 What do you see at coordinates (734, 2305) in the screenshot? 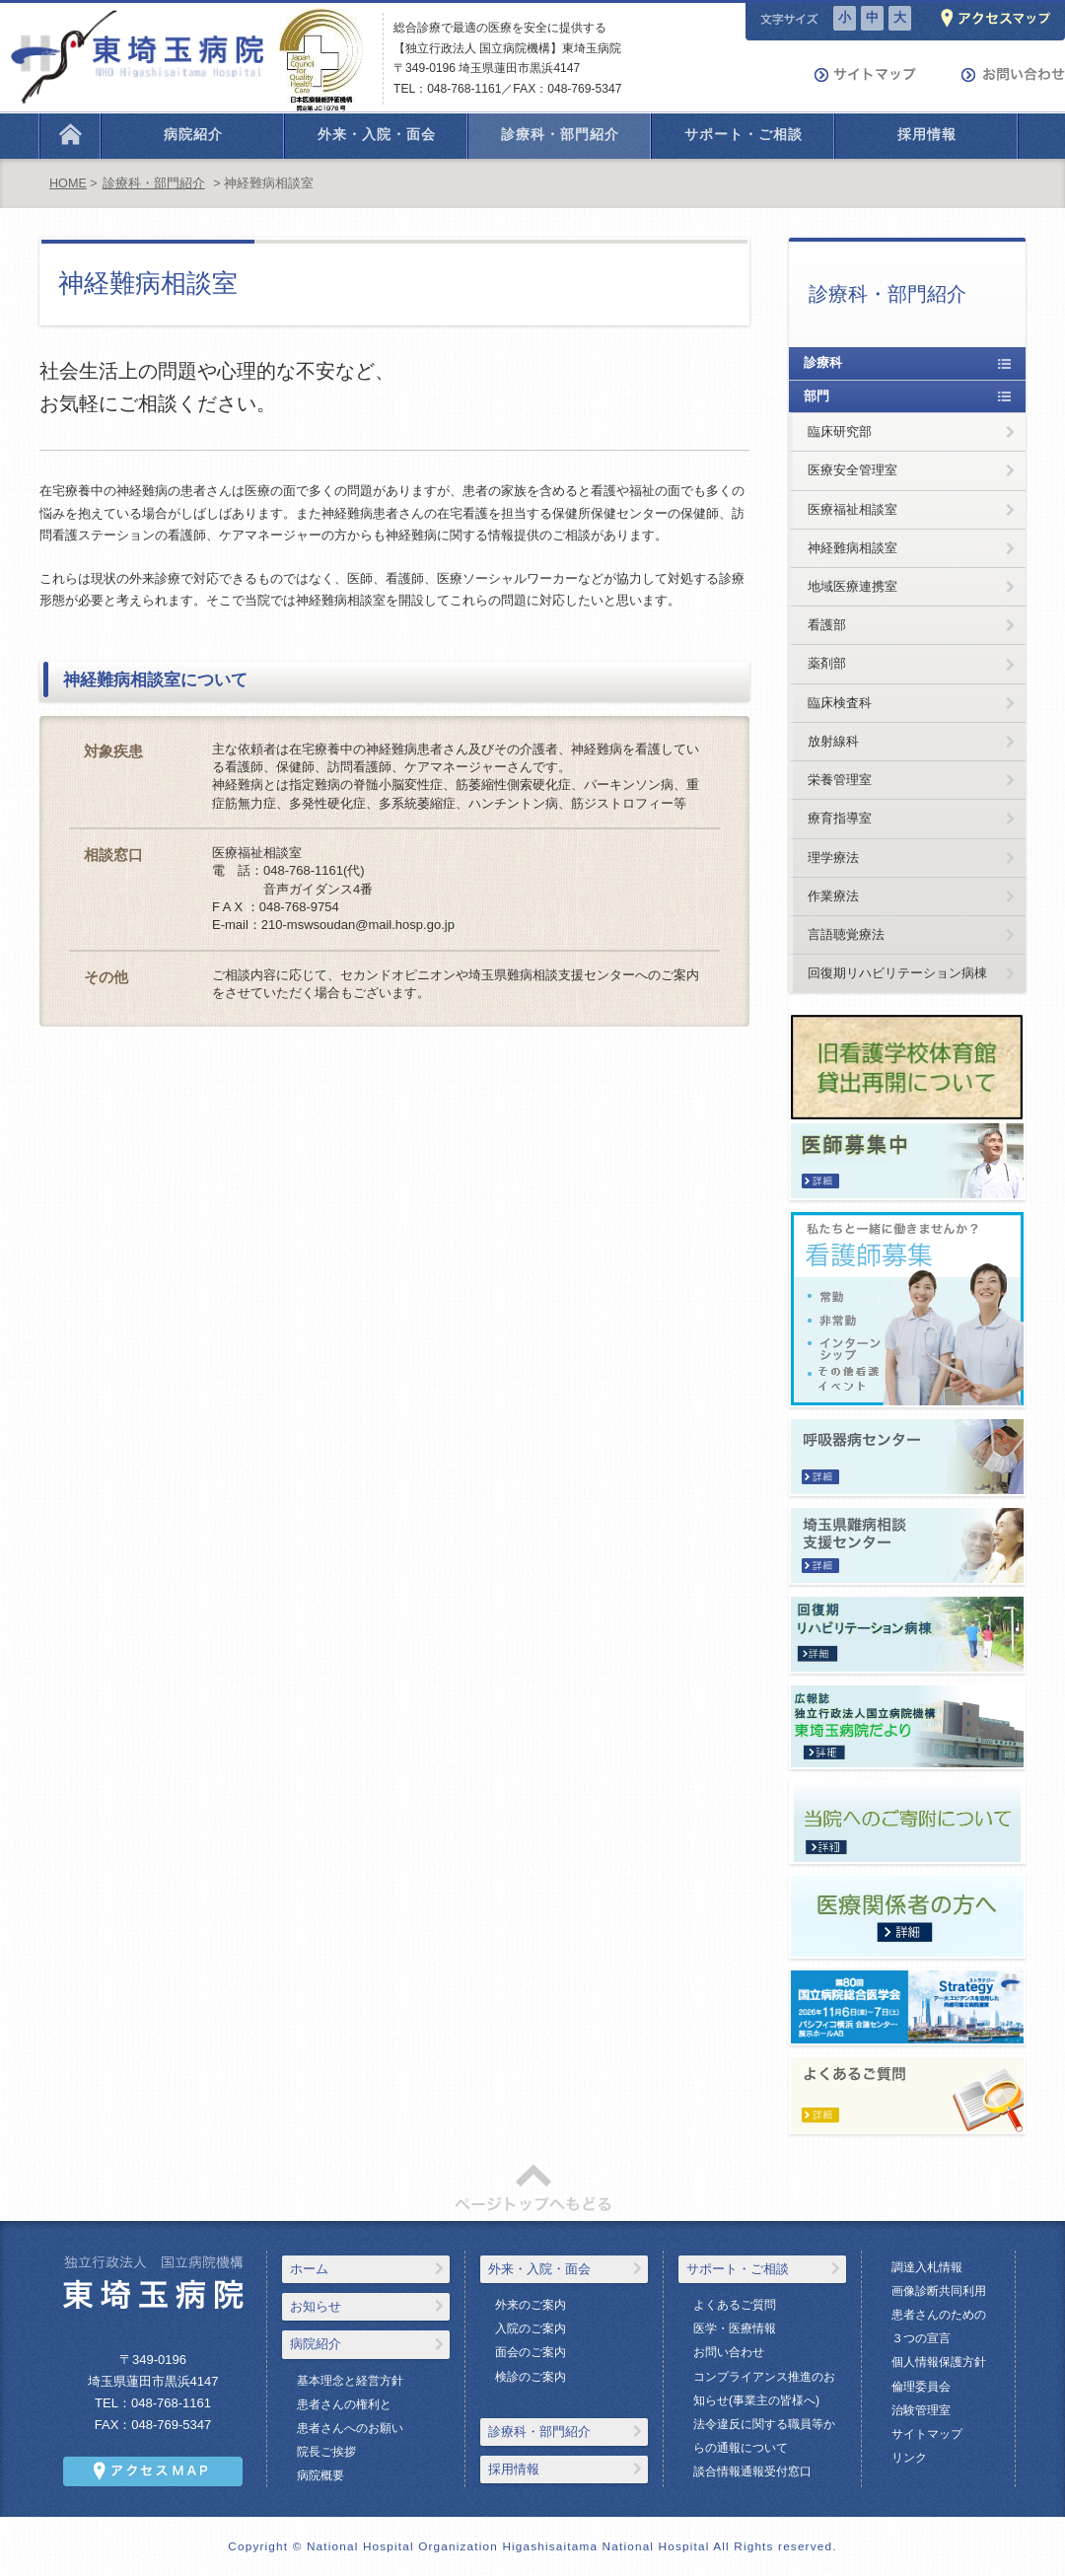
I see `よくあるご質問` at bounding box center [734, 2305].